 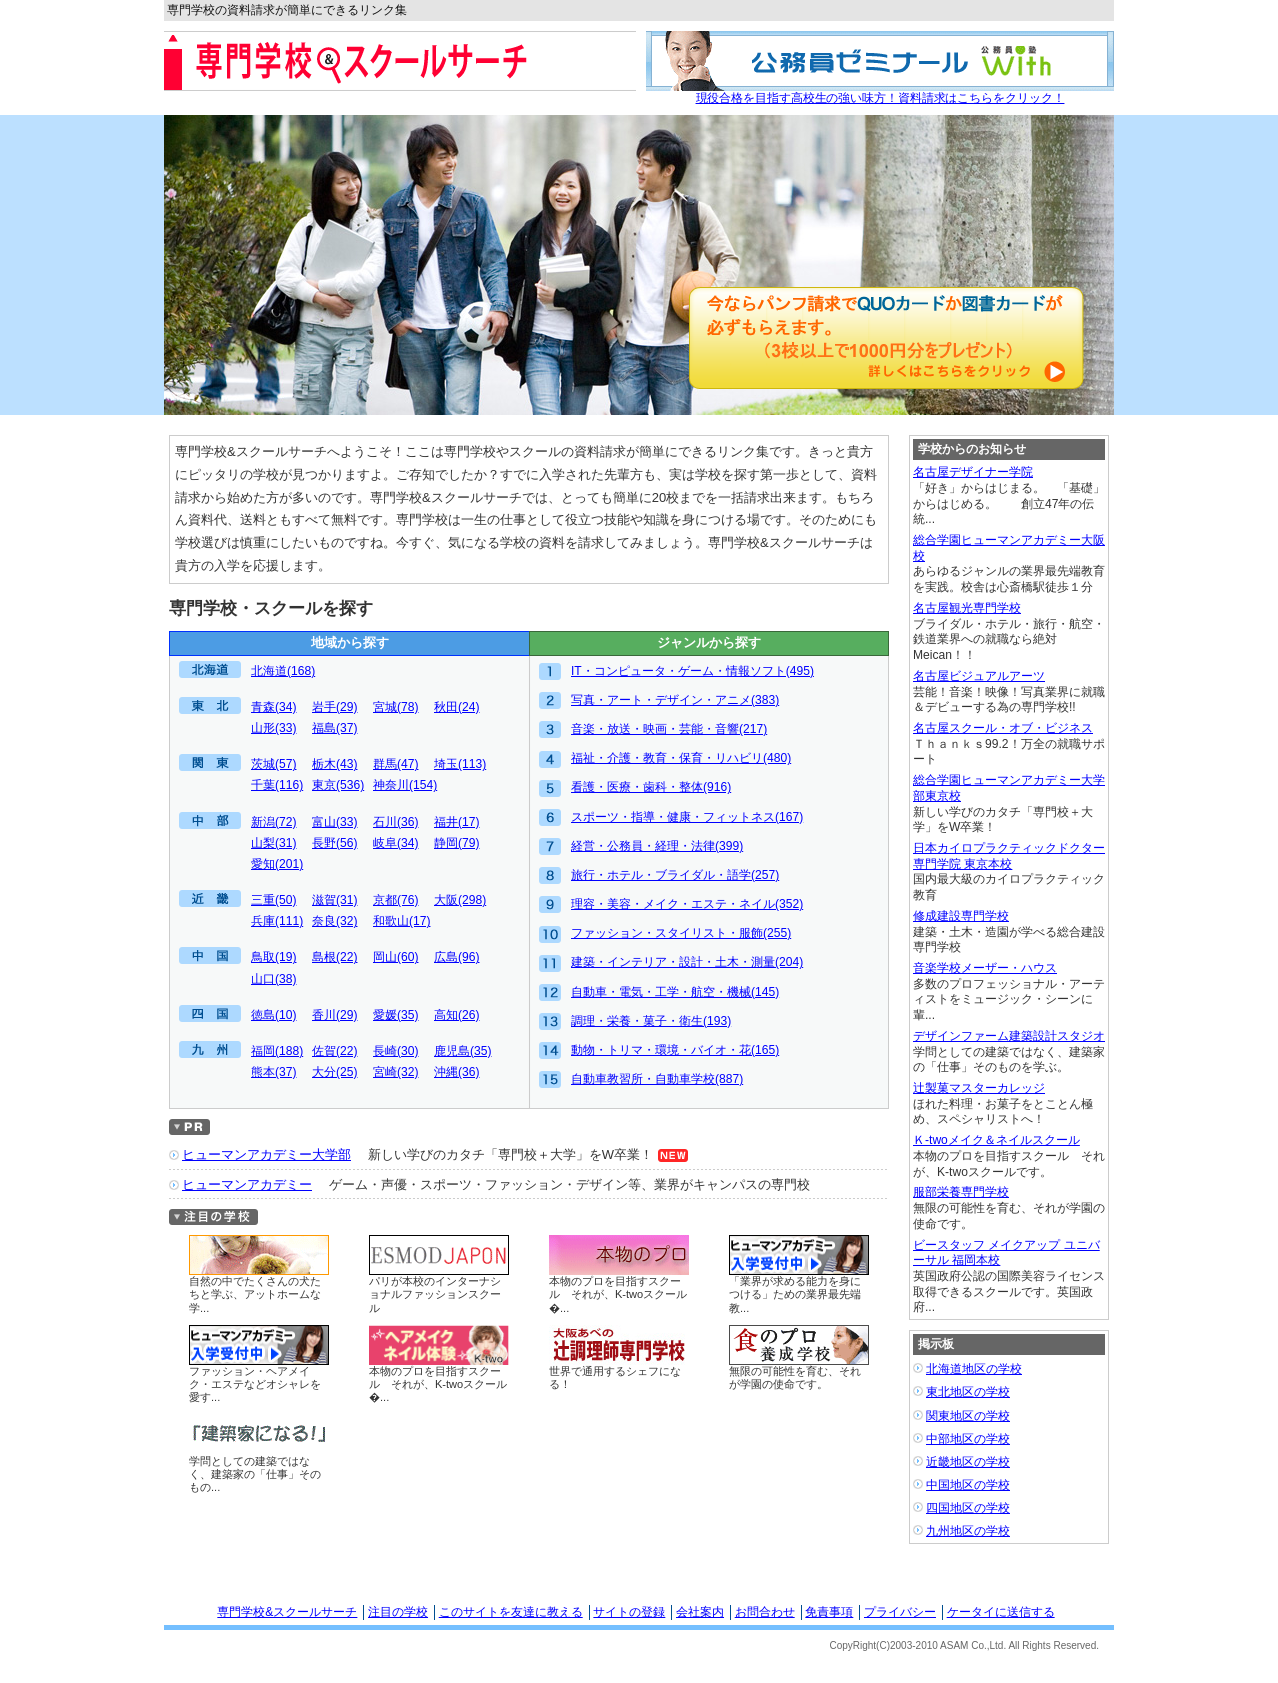 I want to click on 三重(50), so click(x=273, y=900).